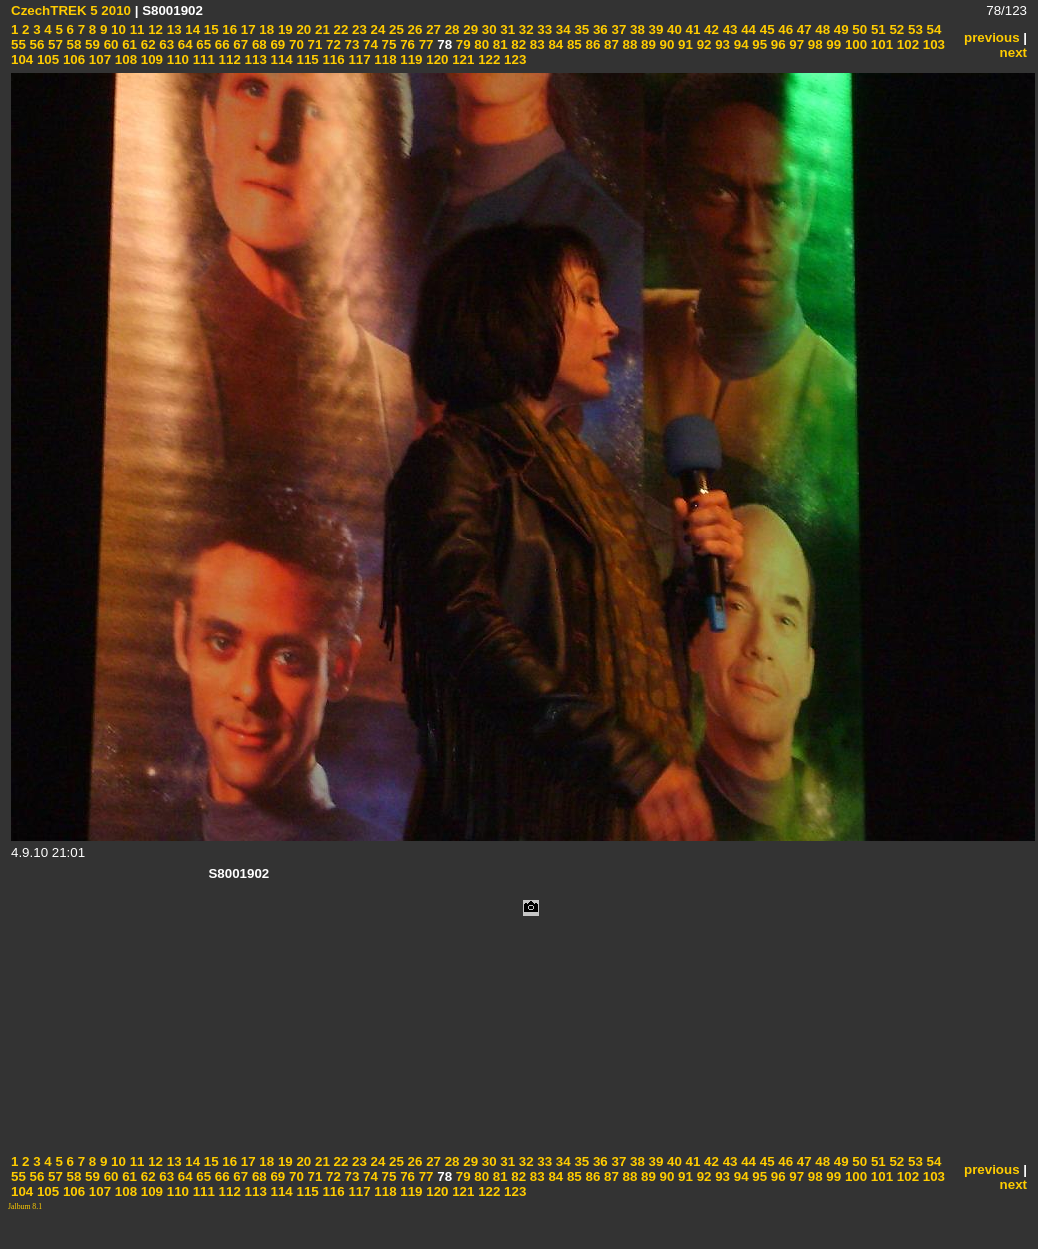  Describe the element at coordinates (498, 44) in the screenshot. I see `81` at that location.